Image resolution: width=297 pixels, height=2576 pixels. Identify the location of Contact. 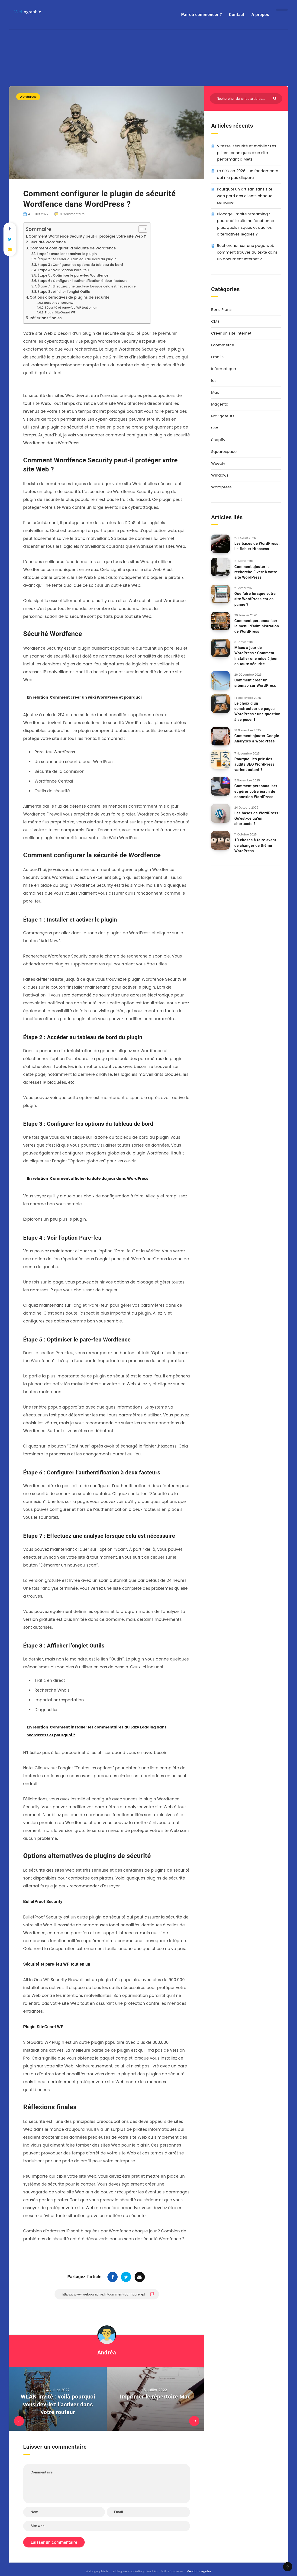
(237, 14).